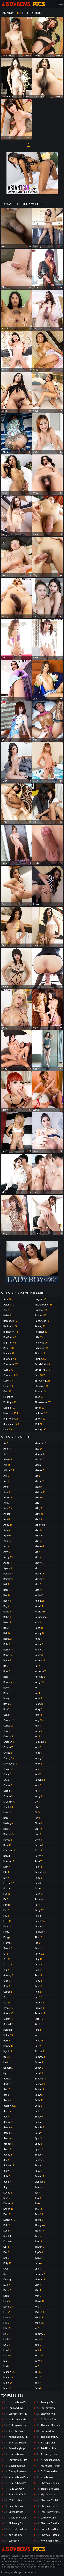 The width and height of the screenshot is (64, 2576). I want to click on Unicorn, so click(40, 2274).